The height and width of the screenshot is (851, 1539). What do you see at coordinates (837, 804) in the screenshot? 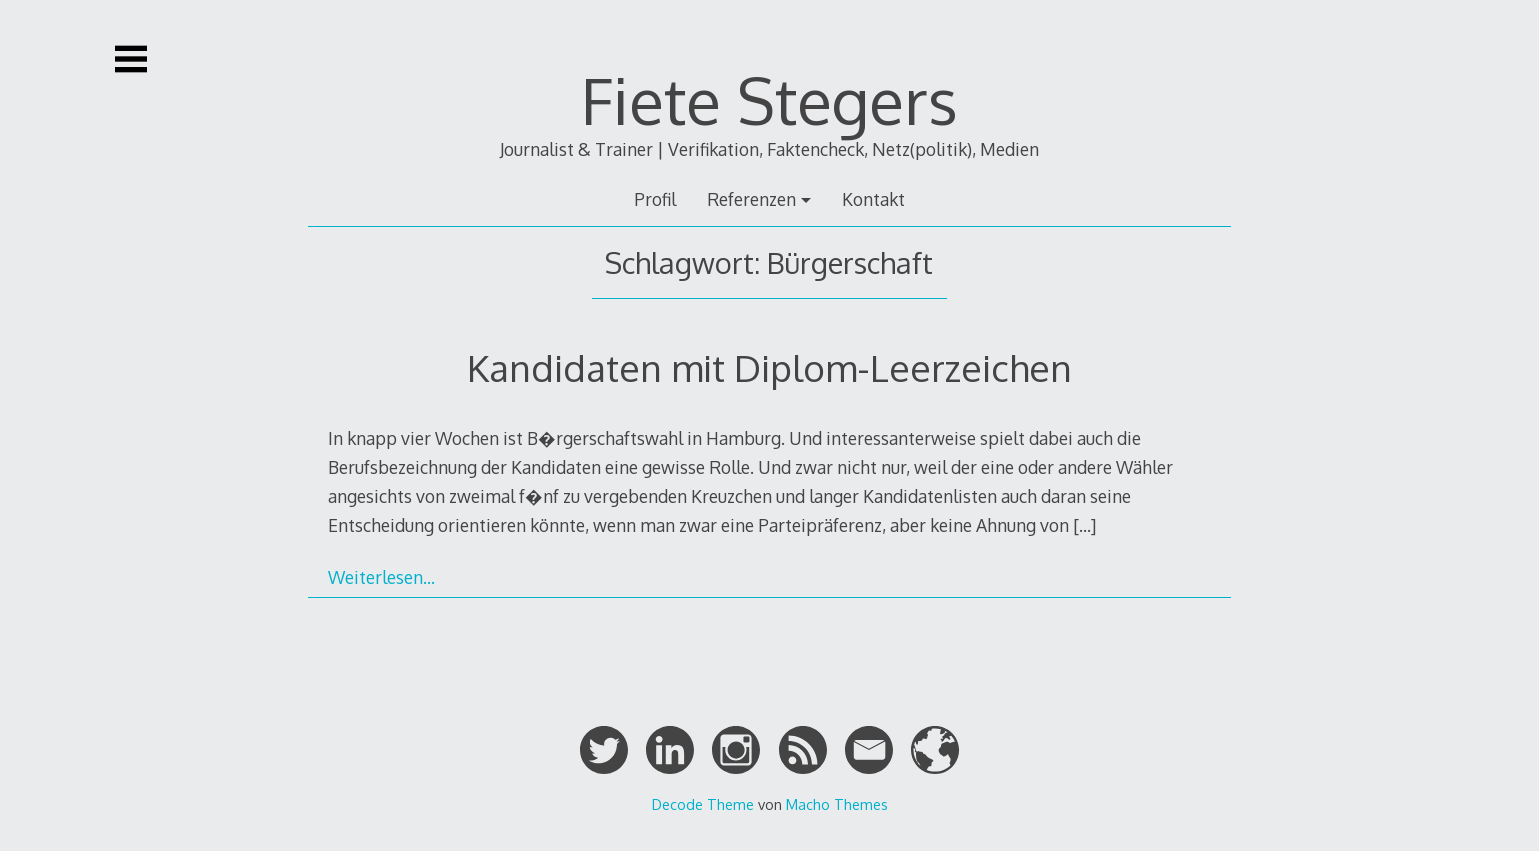
I see `Macho Themes` at bounding box center [837, 804].